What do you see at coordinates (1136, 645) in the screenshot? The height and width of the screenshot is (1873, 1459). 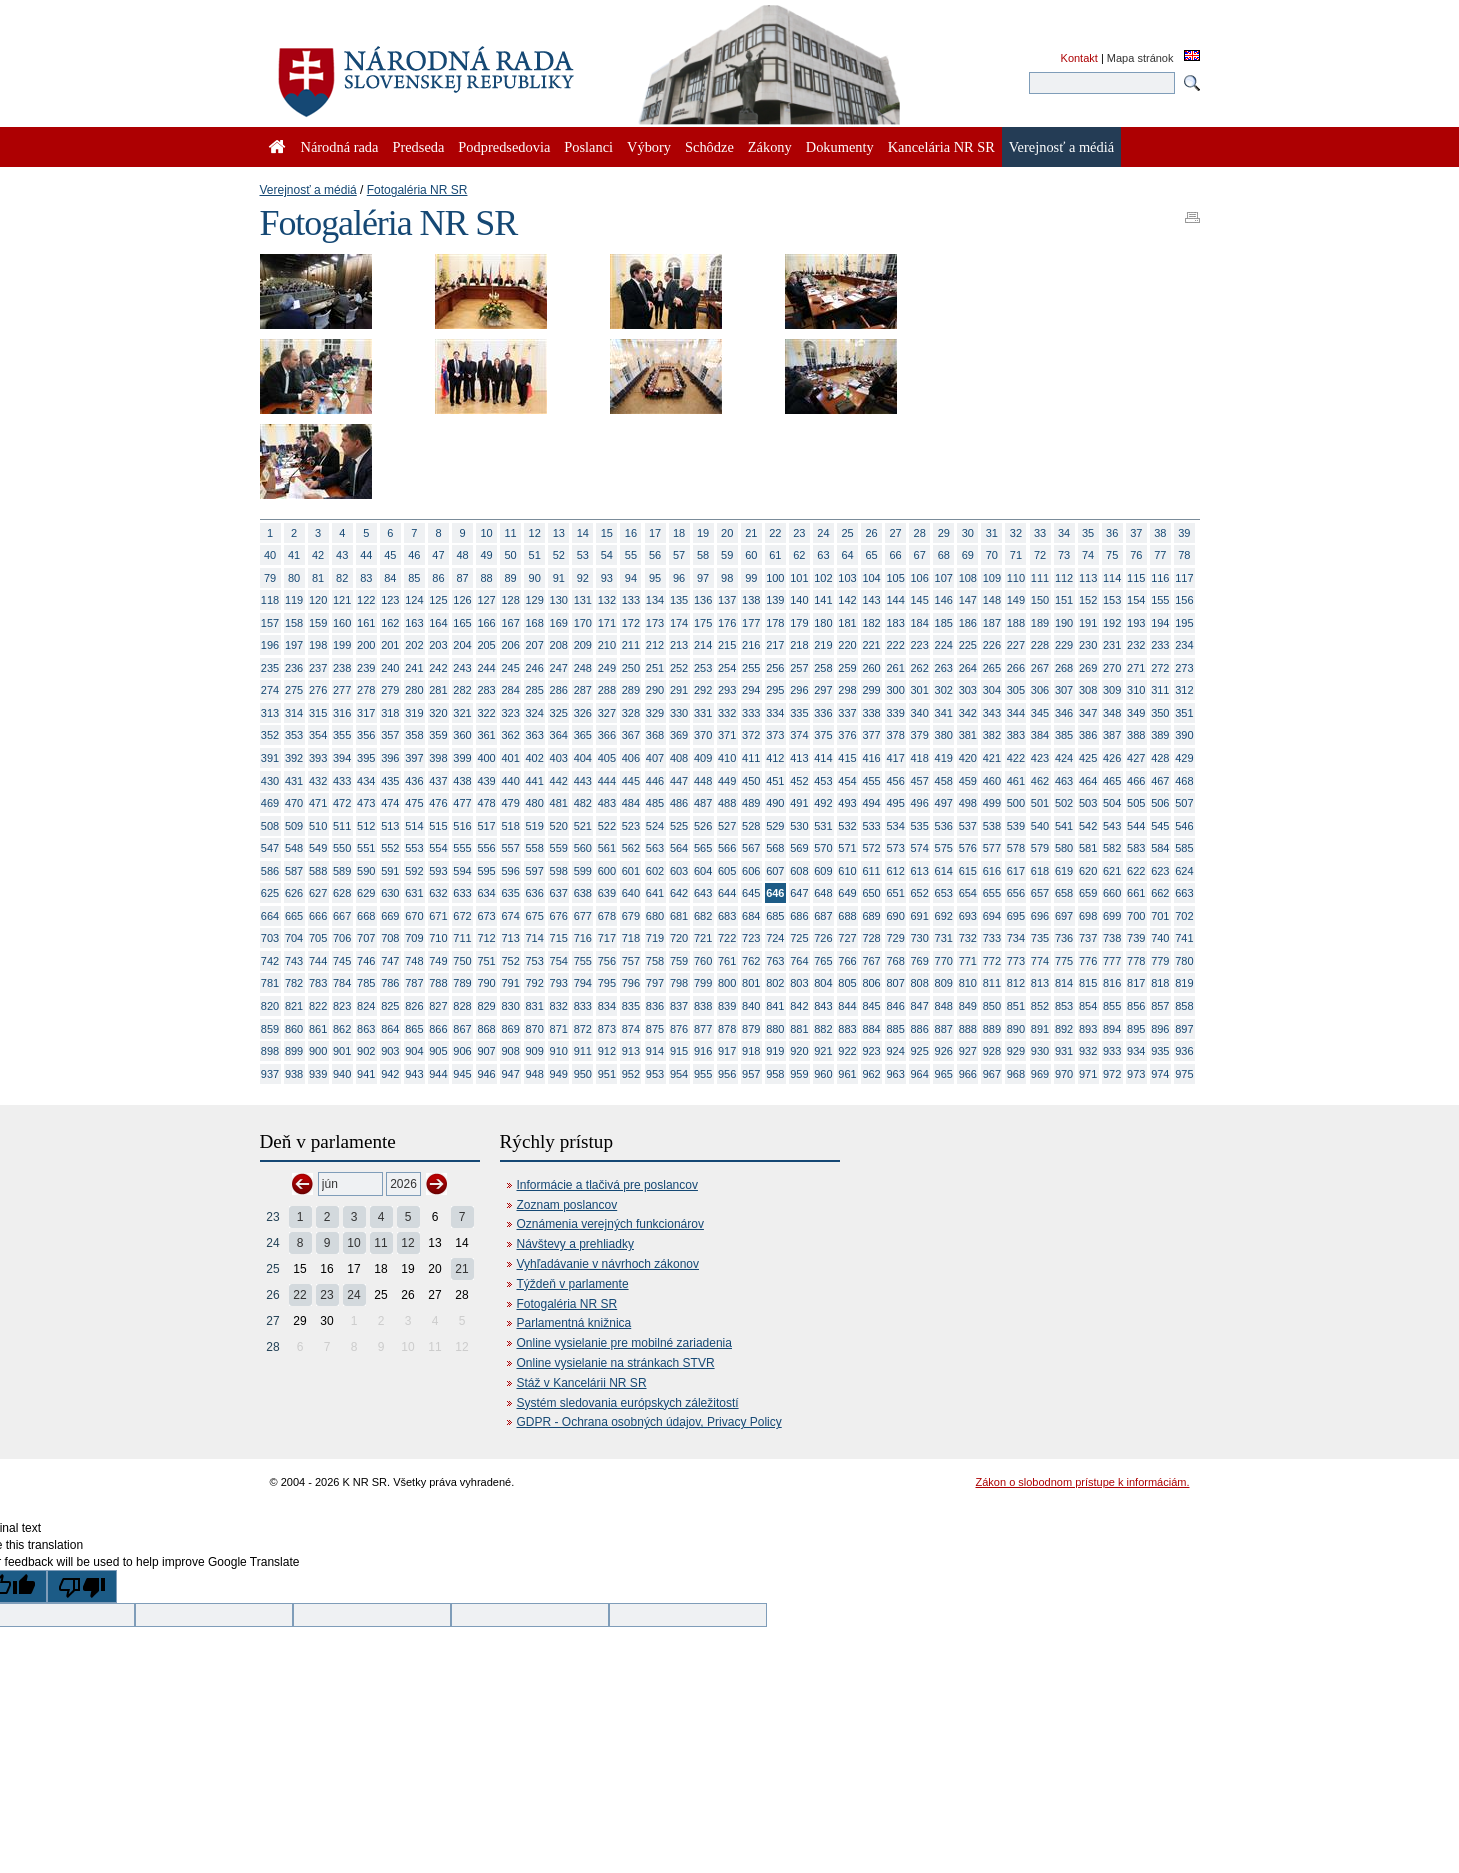 I see `232` at bounding box center [1136, 645].